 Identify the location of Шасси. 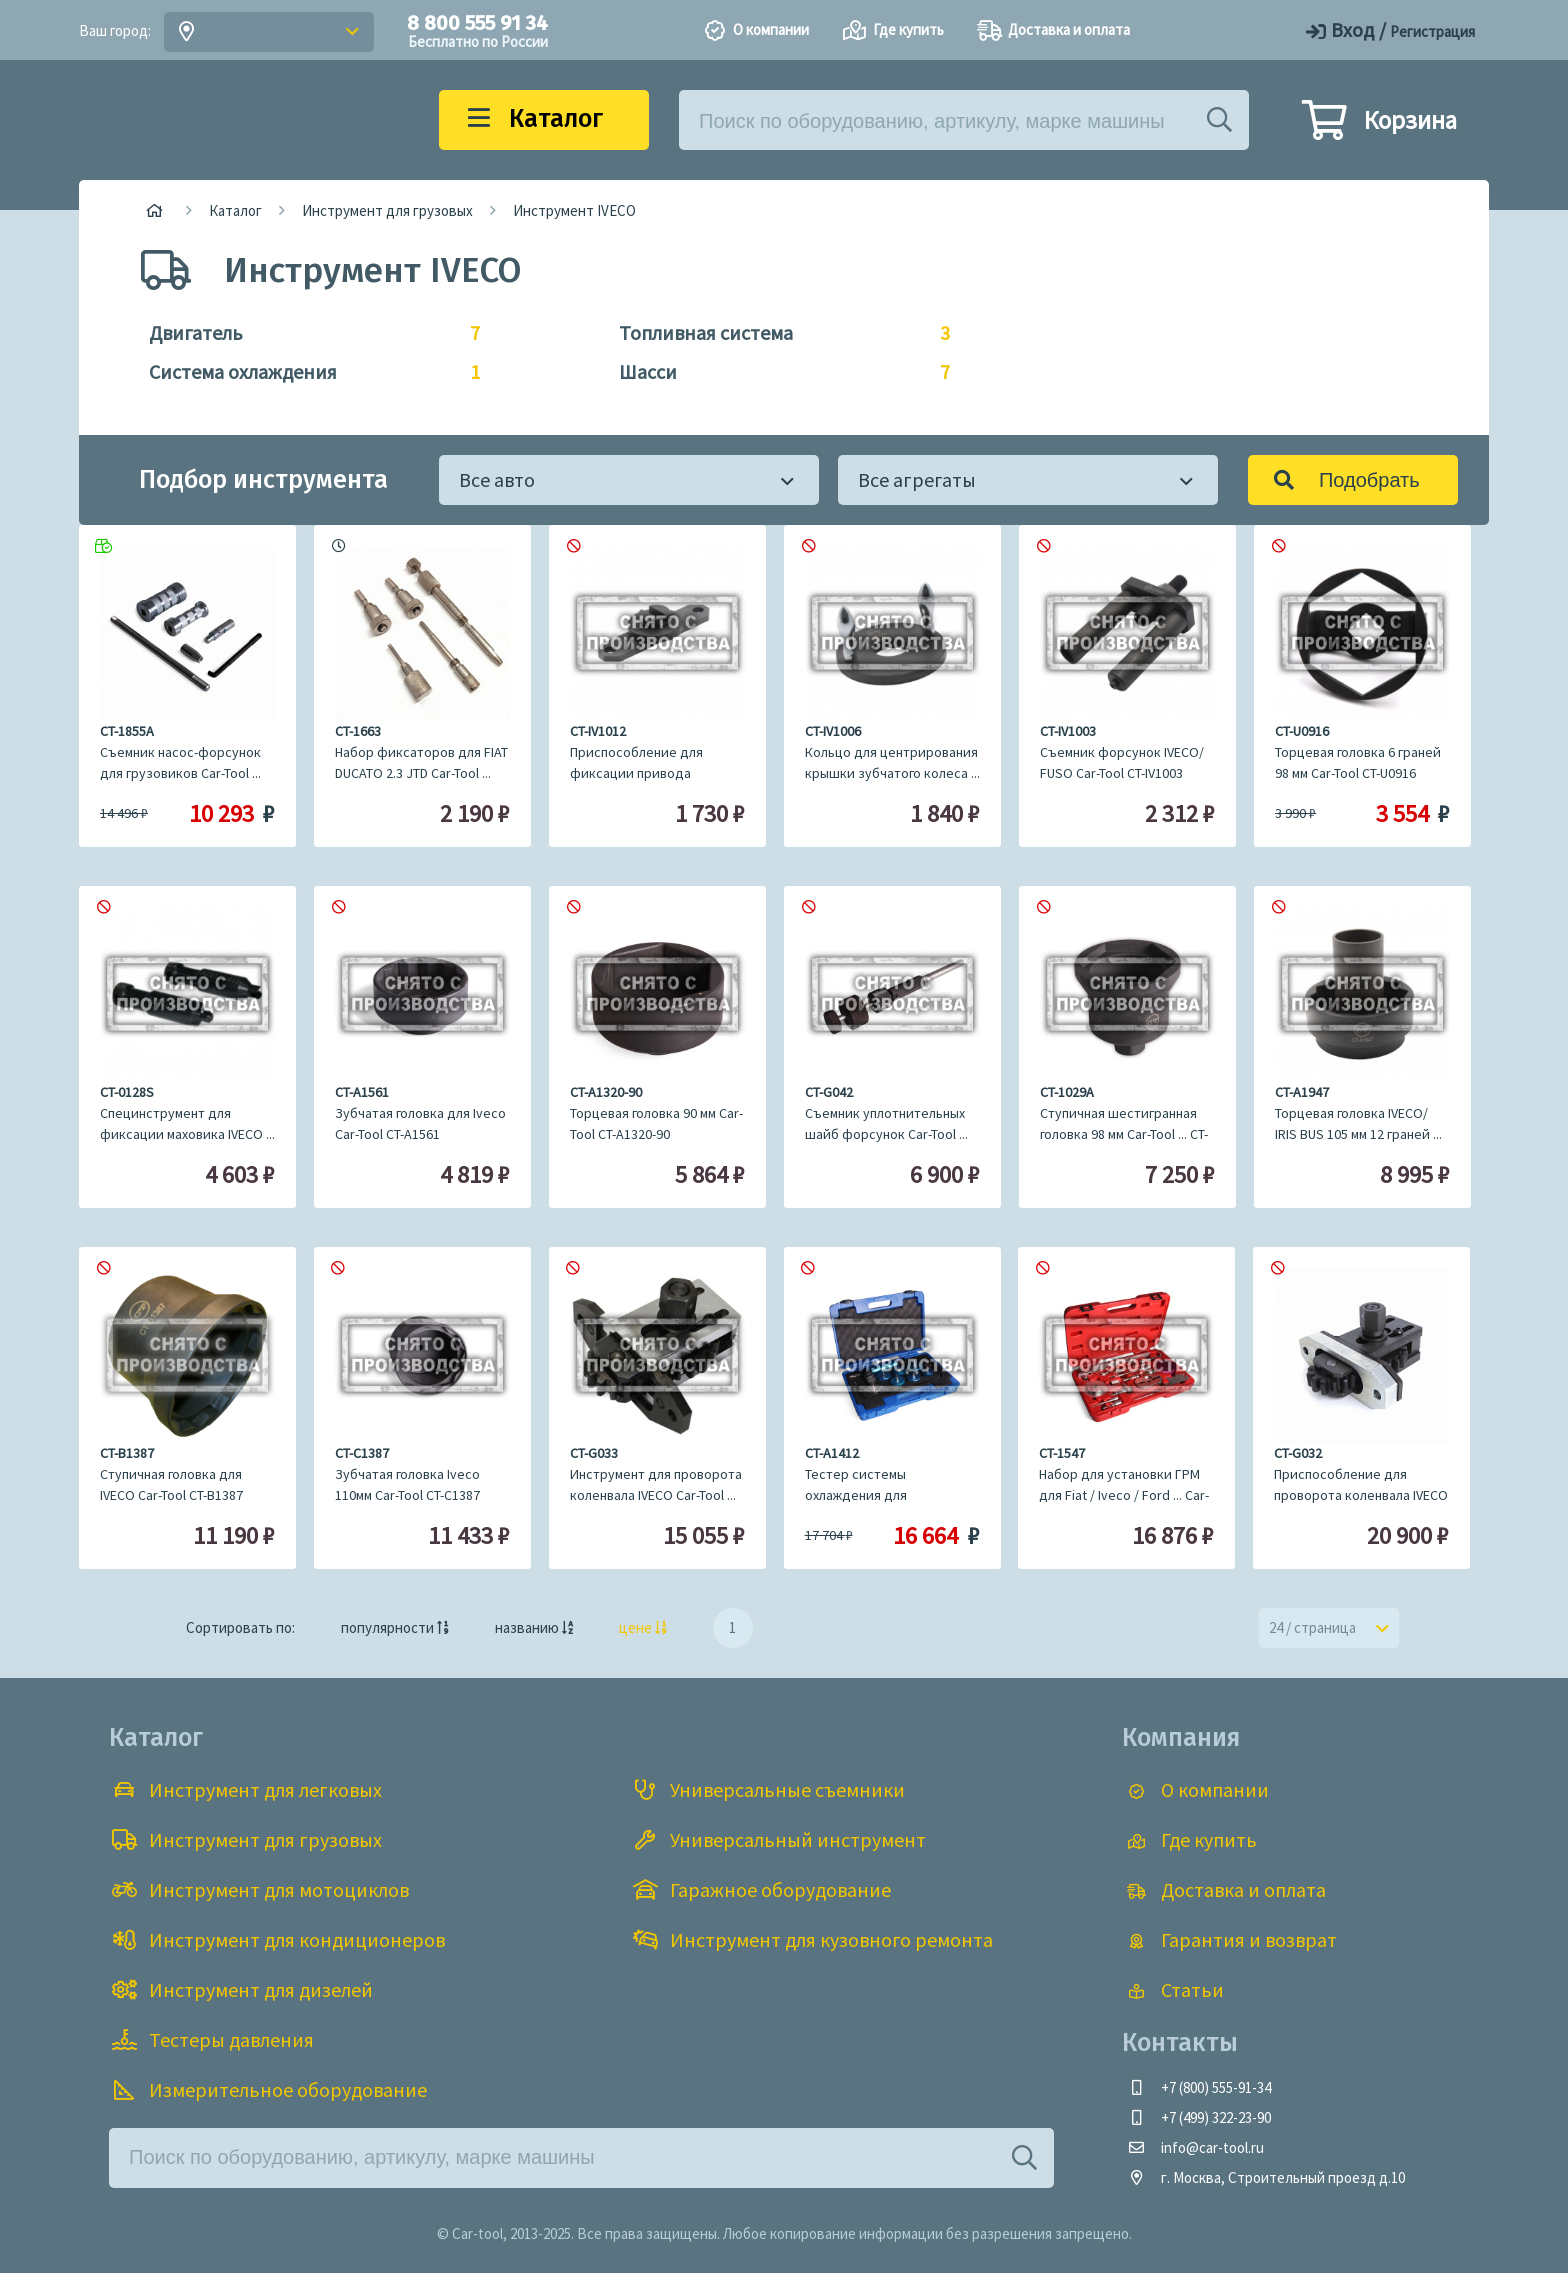
(774, 372).